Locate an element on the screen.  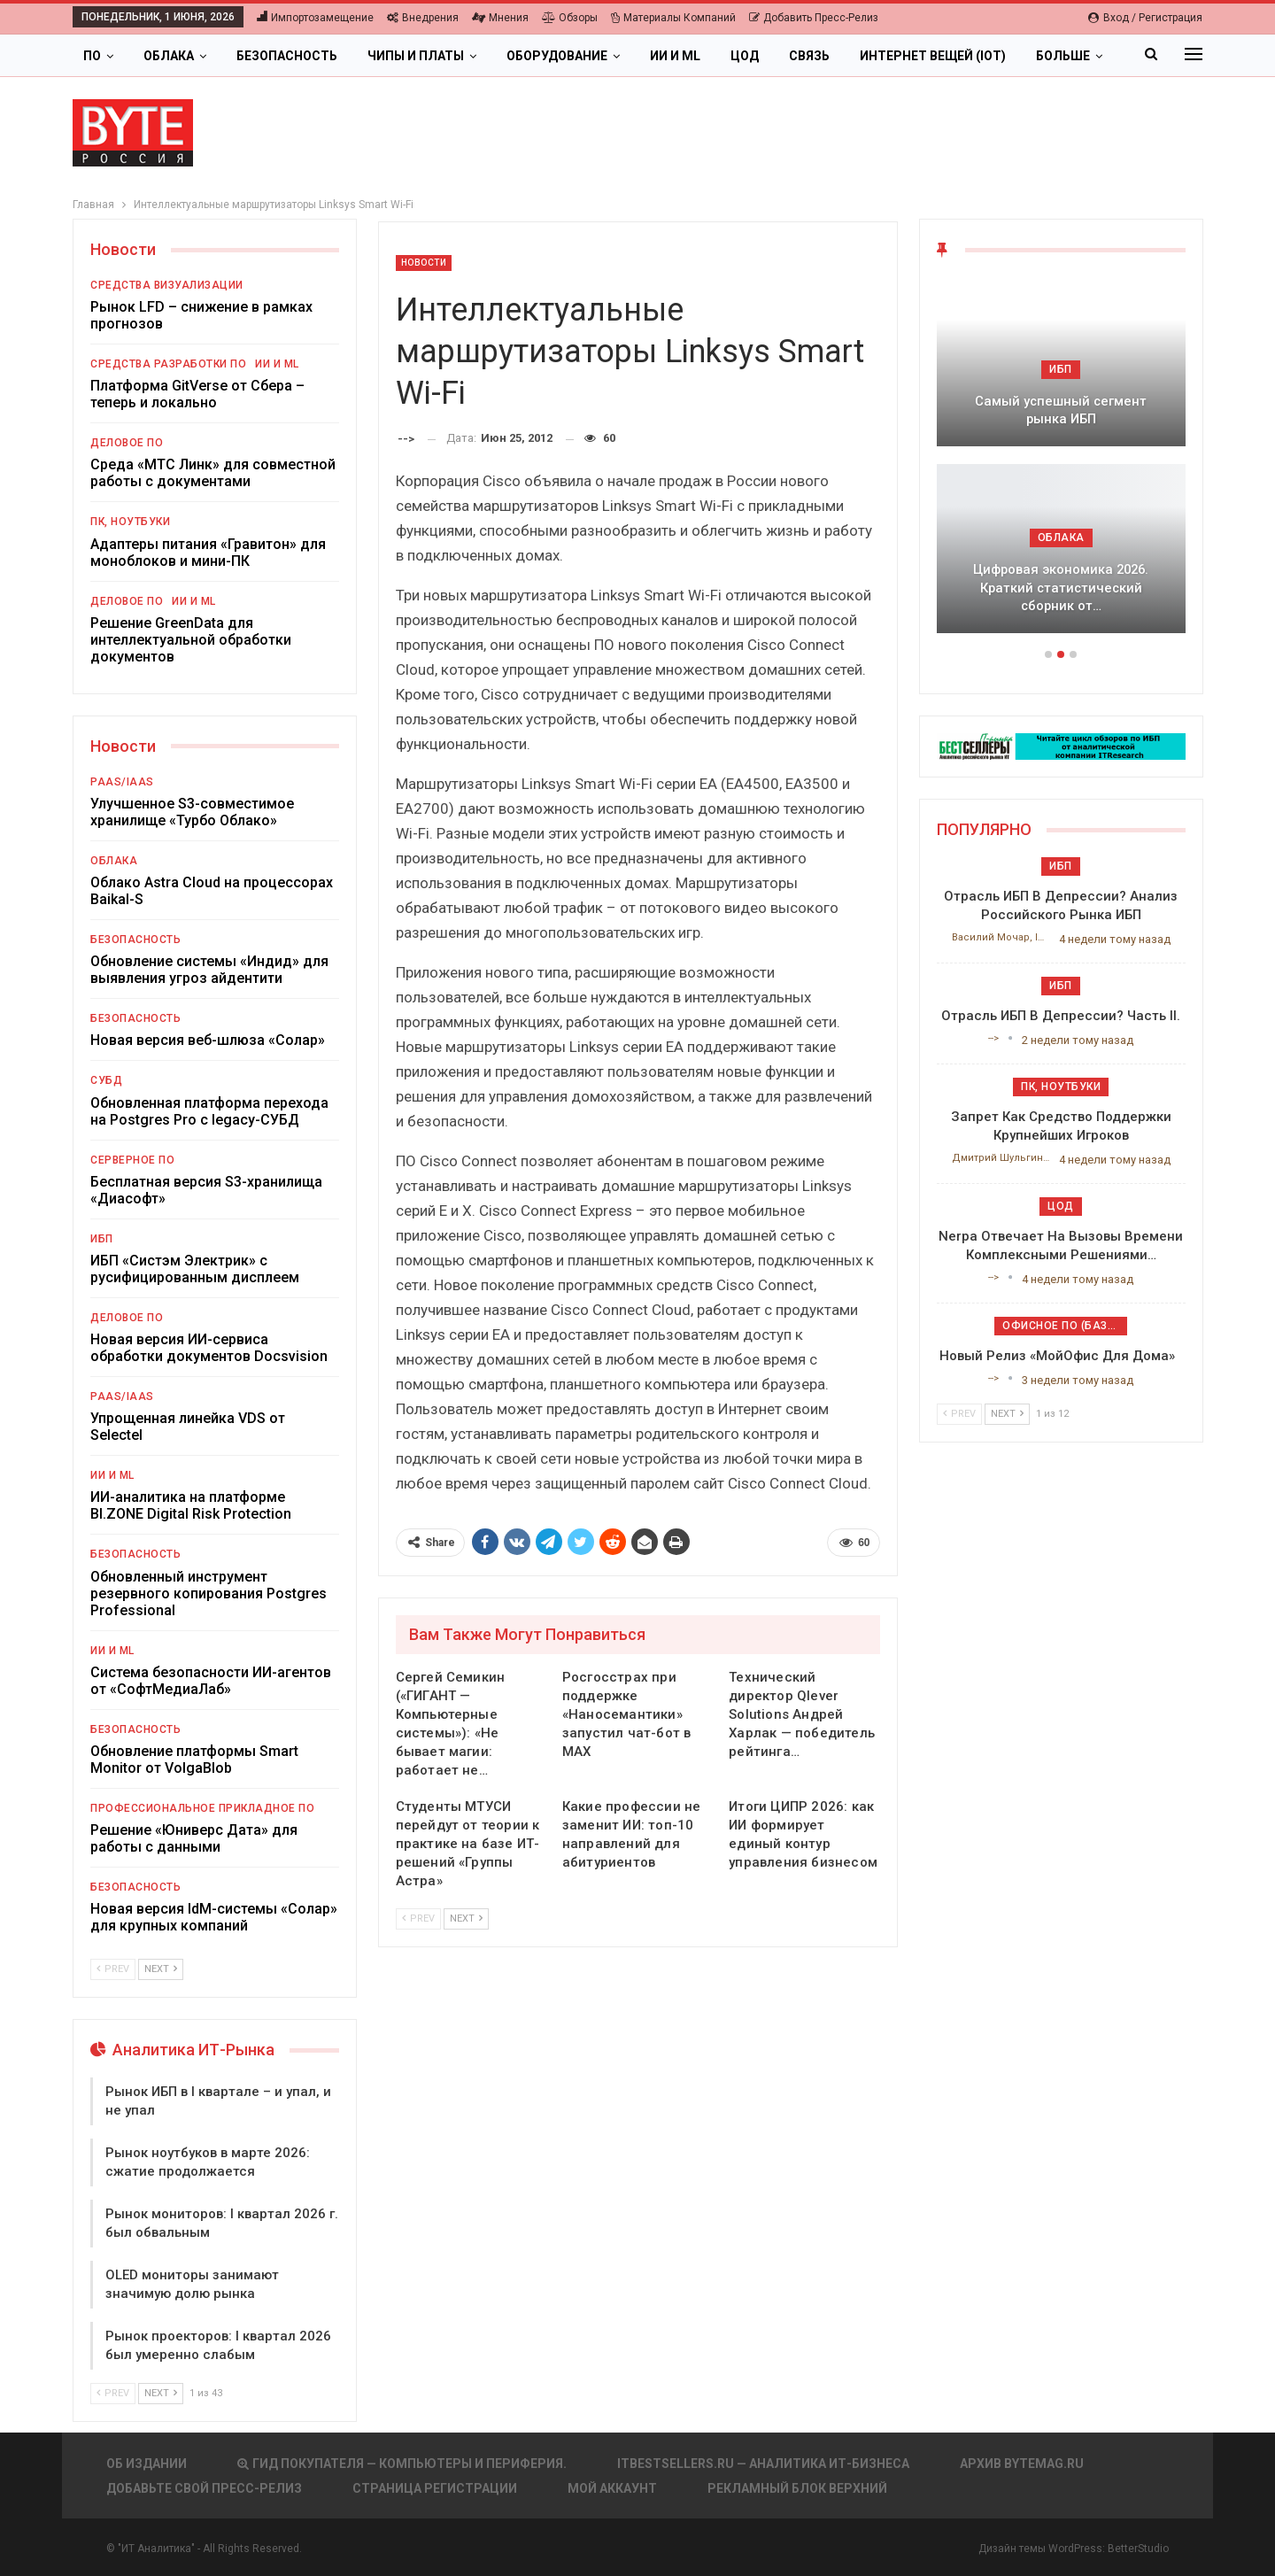
[option] is located at coordinates (1061, 464).